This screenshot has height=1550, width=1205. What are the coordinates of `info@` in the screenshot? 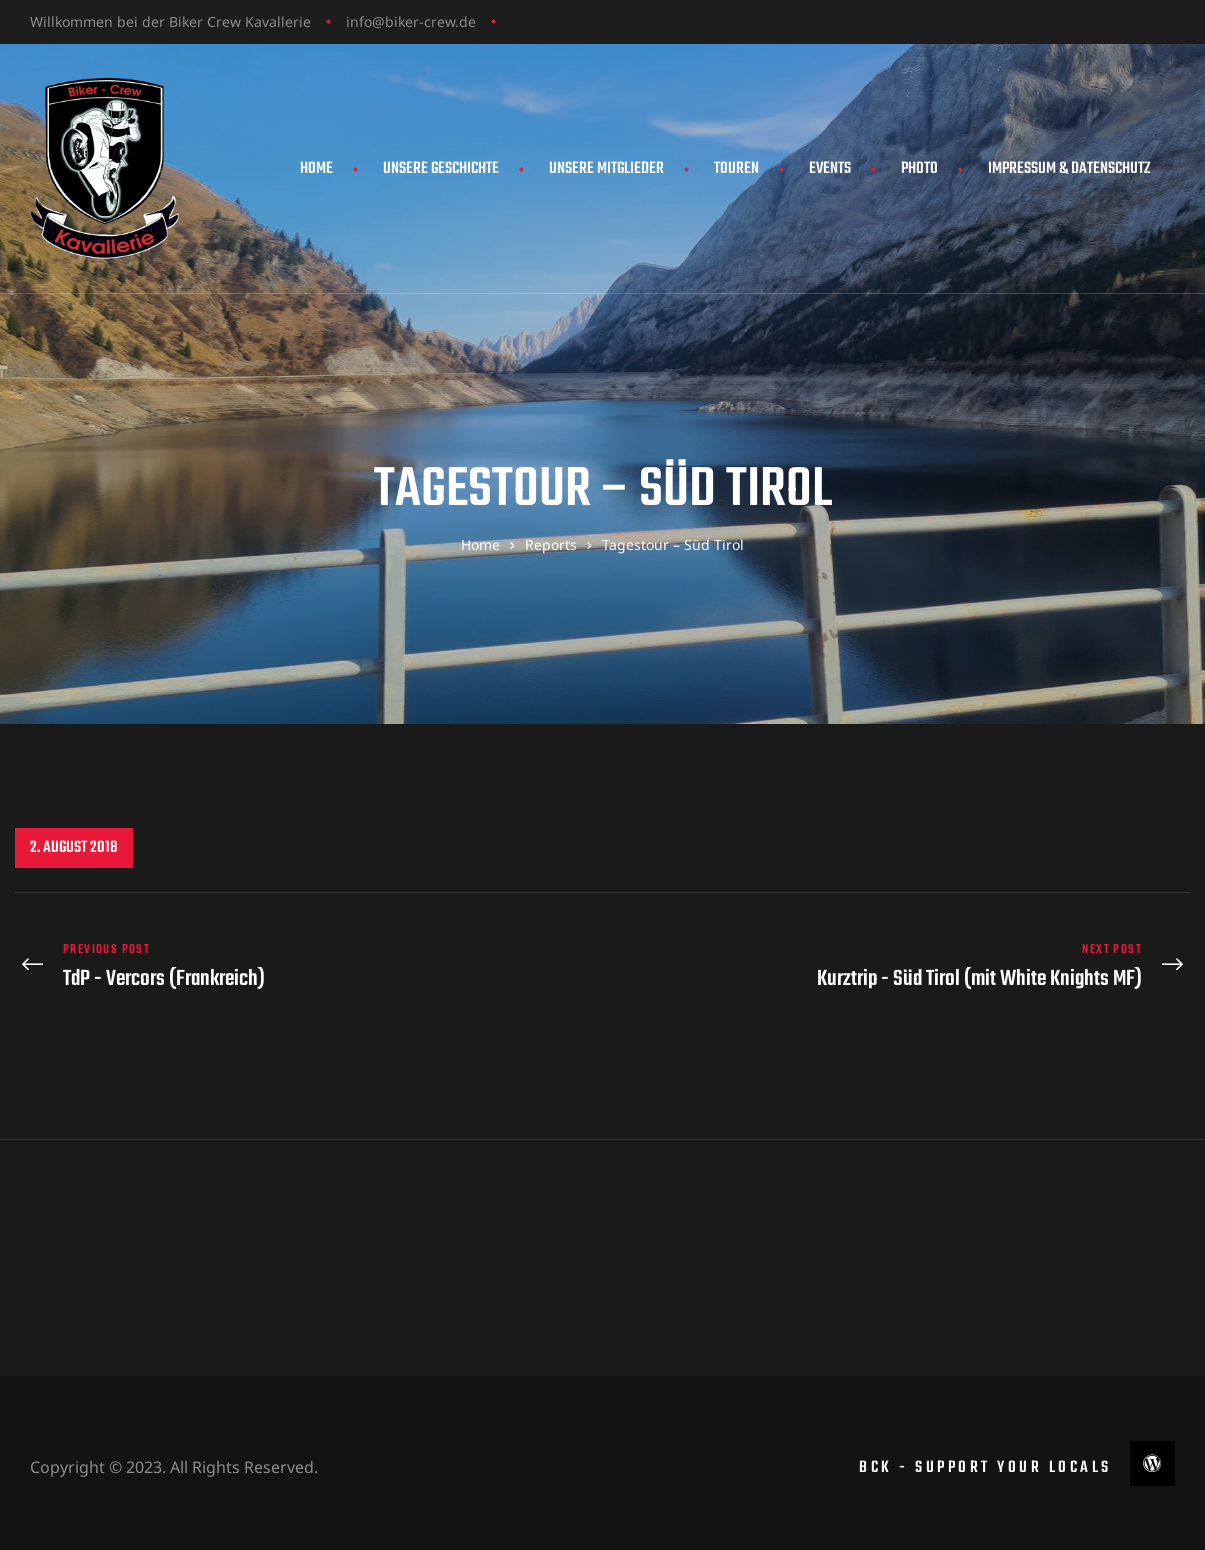 It's located at (365, 21).